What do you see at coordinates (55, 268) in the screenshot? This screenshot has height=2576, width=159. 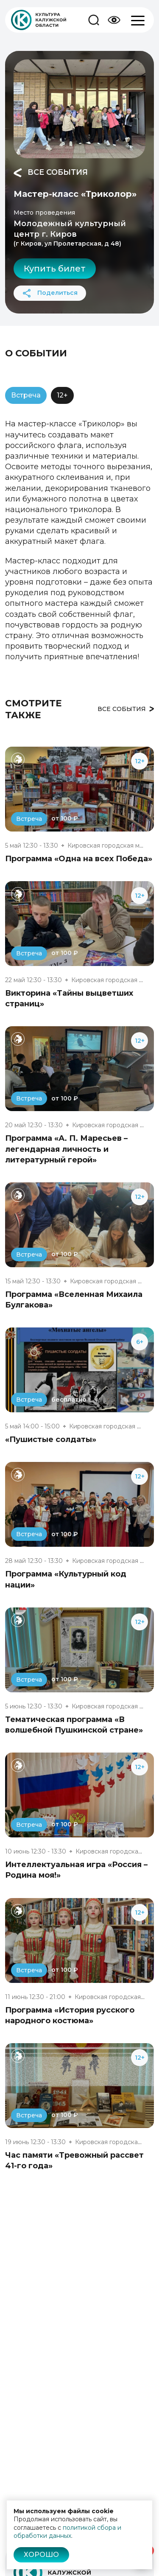 I see `Купить билет` at bounding box center [55, 268].